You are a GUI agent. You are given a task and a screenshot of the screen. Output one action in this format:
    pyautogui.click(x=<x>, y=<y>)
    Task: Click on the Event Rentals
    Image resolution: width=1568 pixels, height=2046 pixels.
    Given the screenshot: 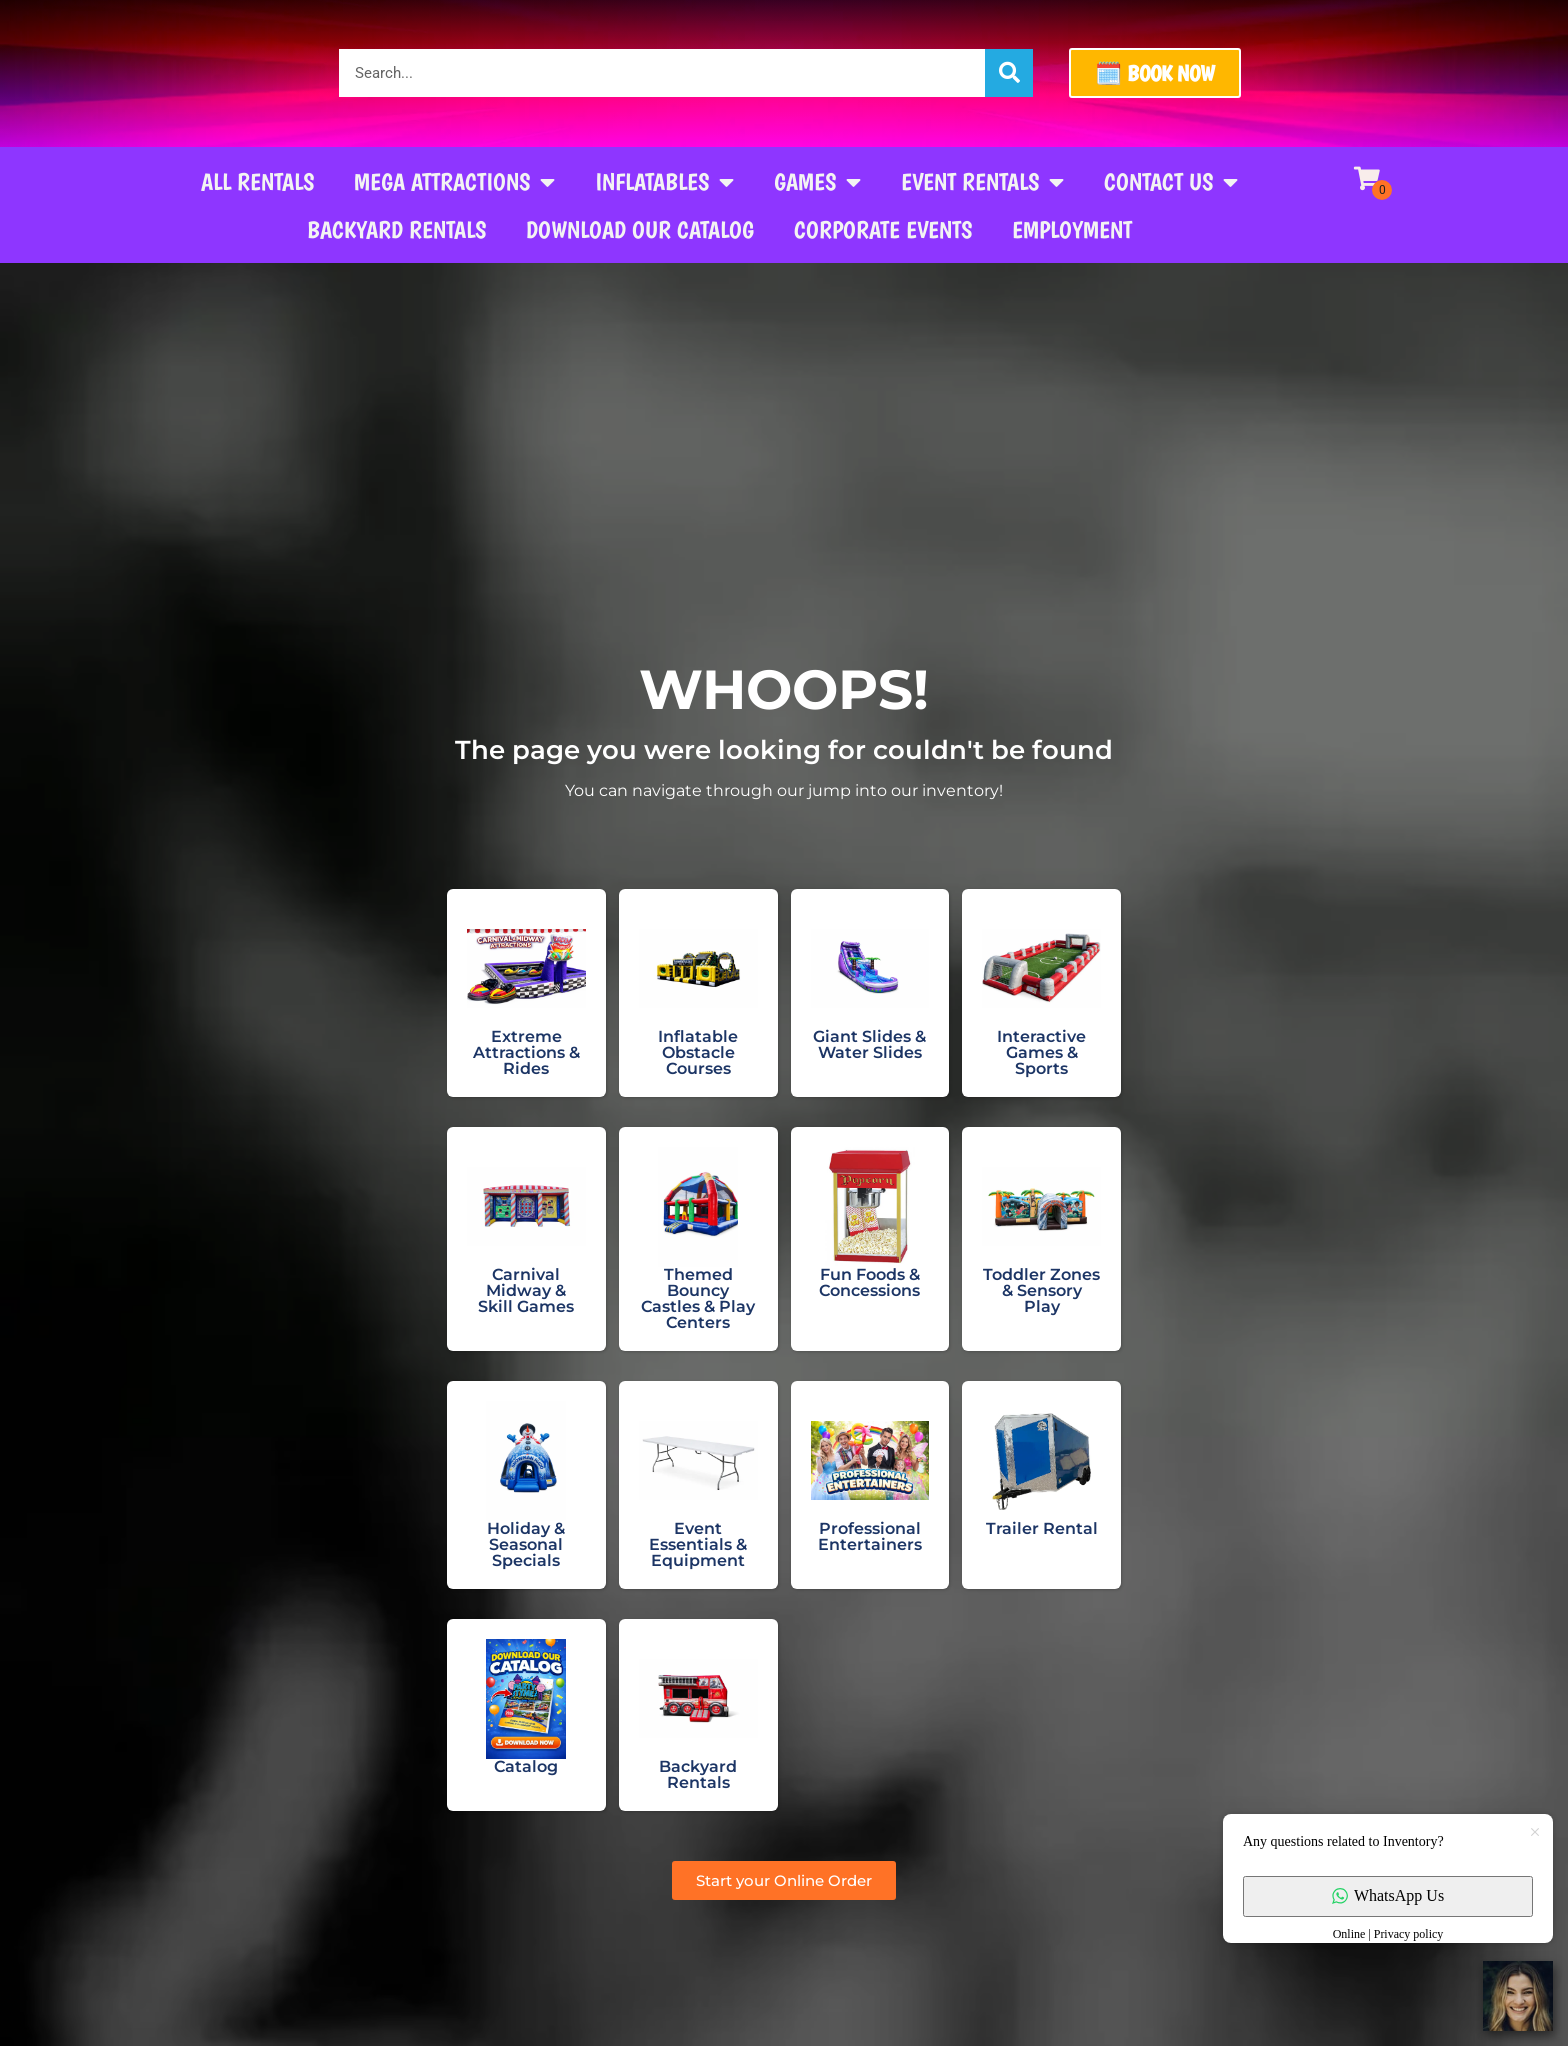 What is the action you would take?
    pyautogui.click(x=982, y=182)
    